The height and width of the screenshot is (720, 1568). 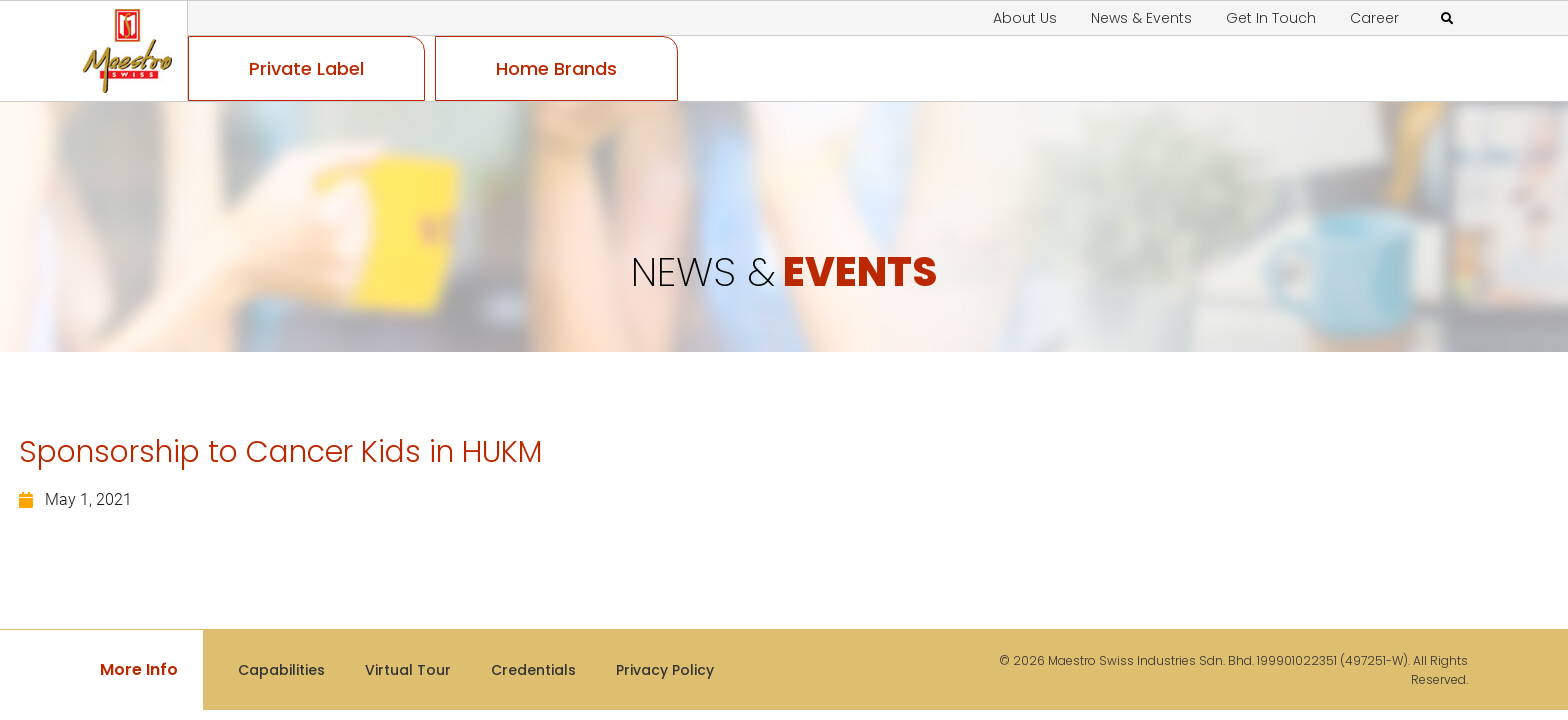 I want to click on Capabilities, so click(x=281, y=670).